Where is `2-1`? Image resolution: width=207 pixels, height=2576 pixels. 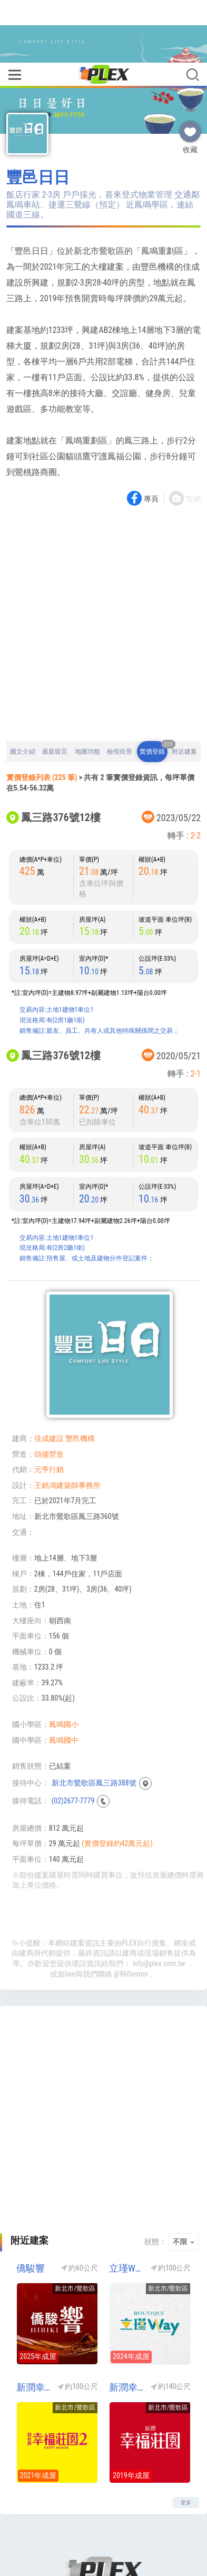
2-1 is located at coordinates (195, 1011).